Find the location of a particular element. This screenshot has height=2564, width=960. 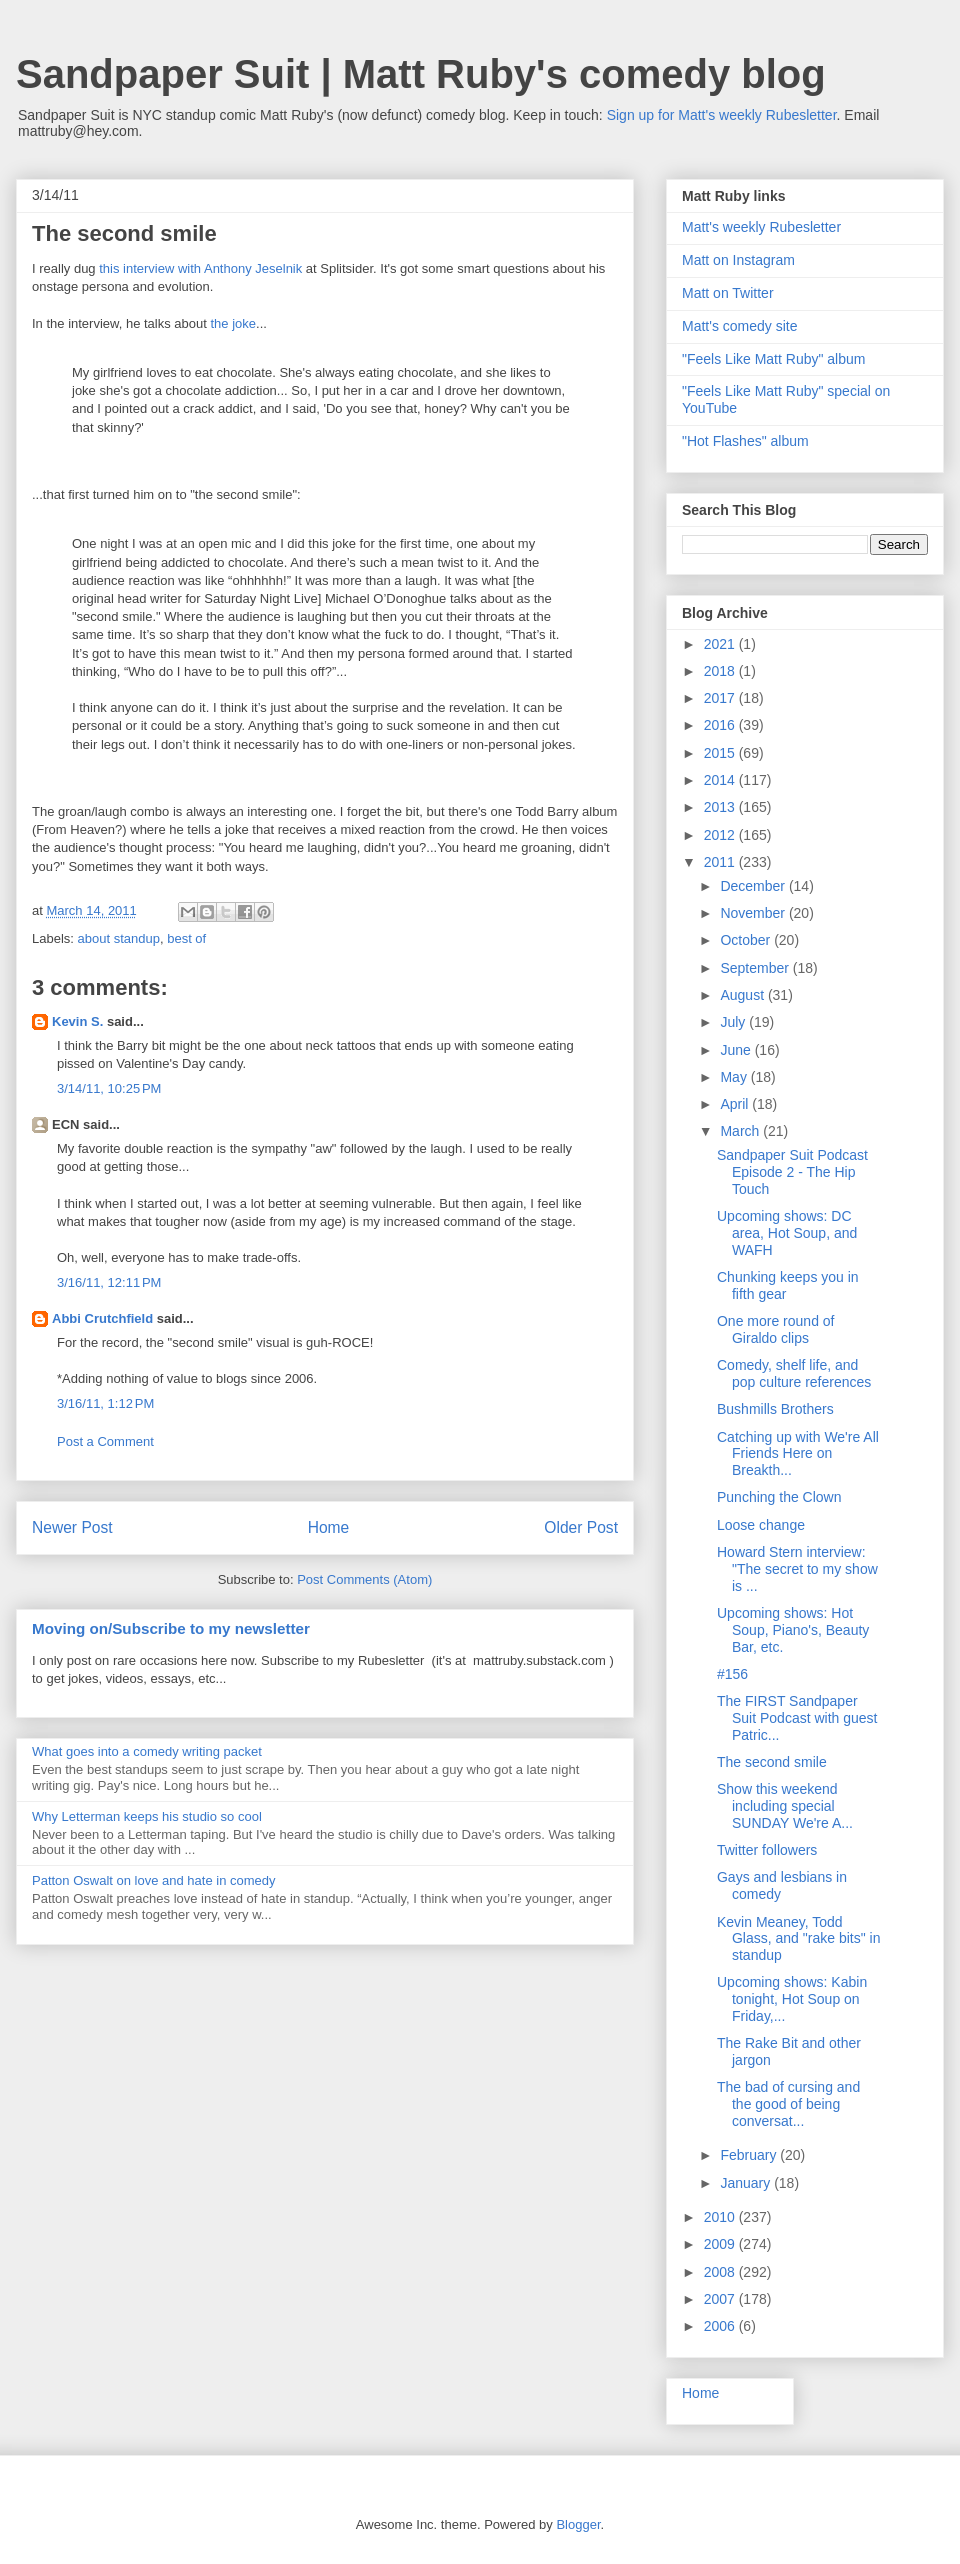

Matt's comedy site is located at coordinates (740, 326).